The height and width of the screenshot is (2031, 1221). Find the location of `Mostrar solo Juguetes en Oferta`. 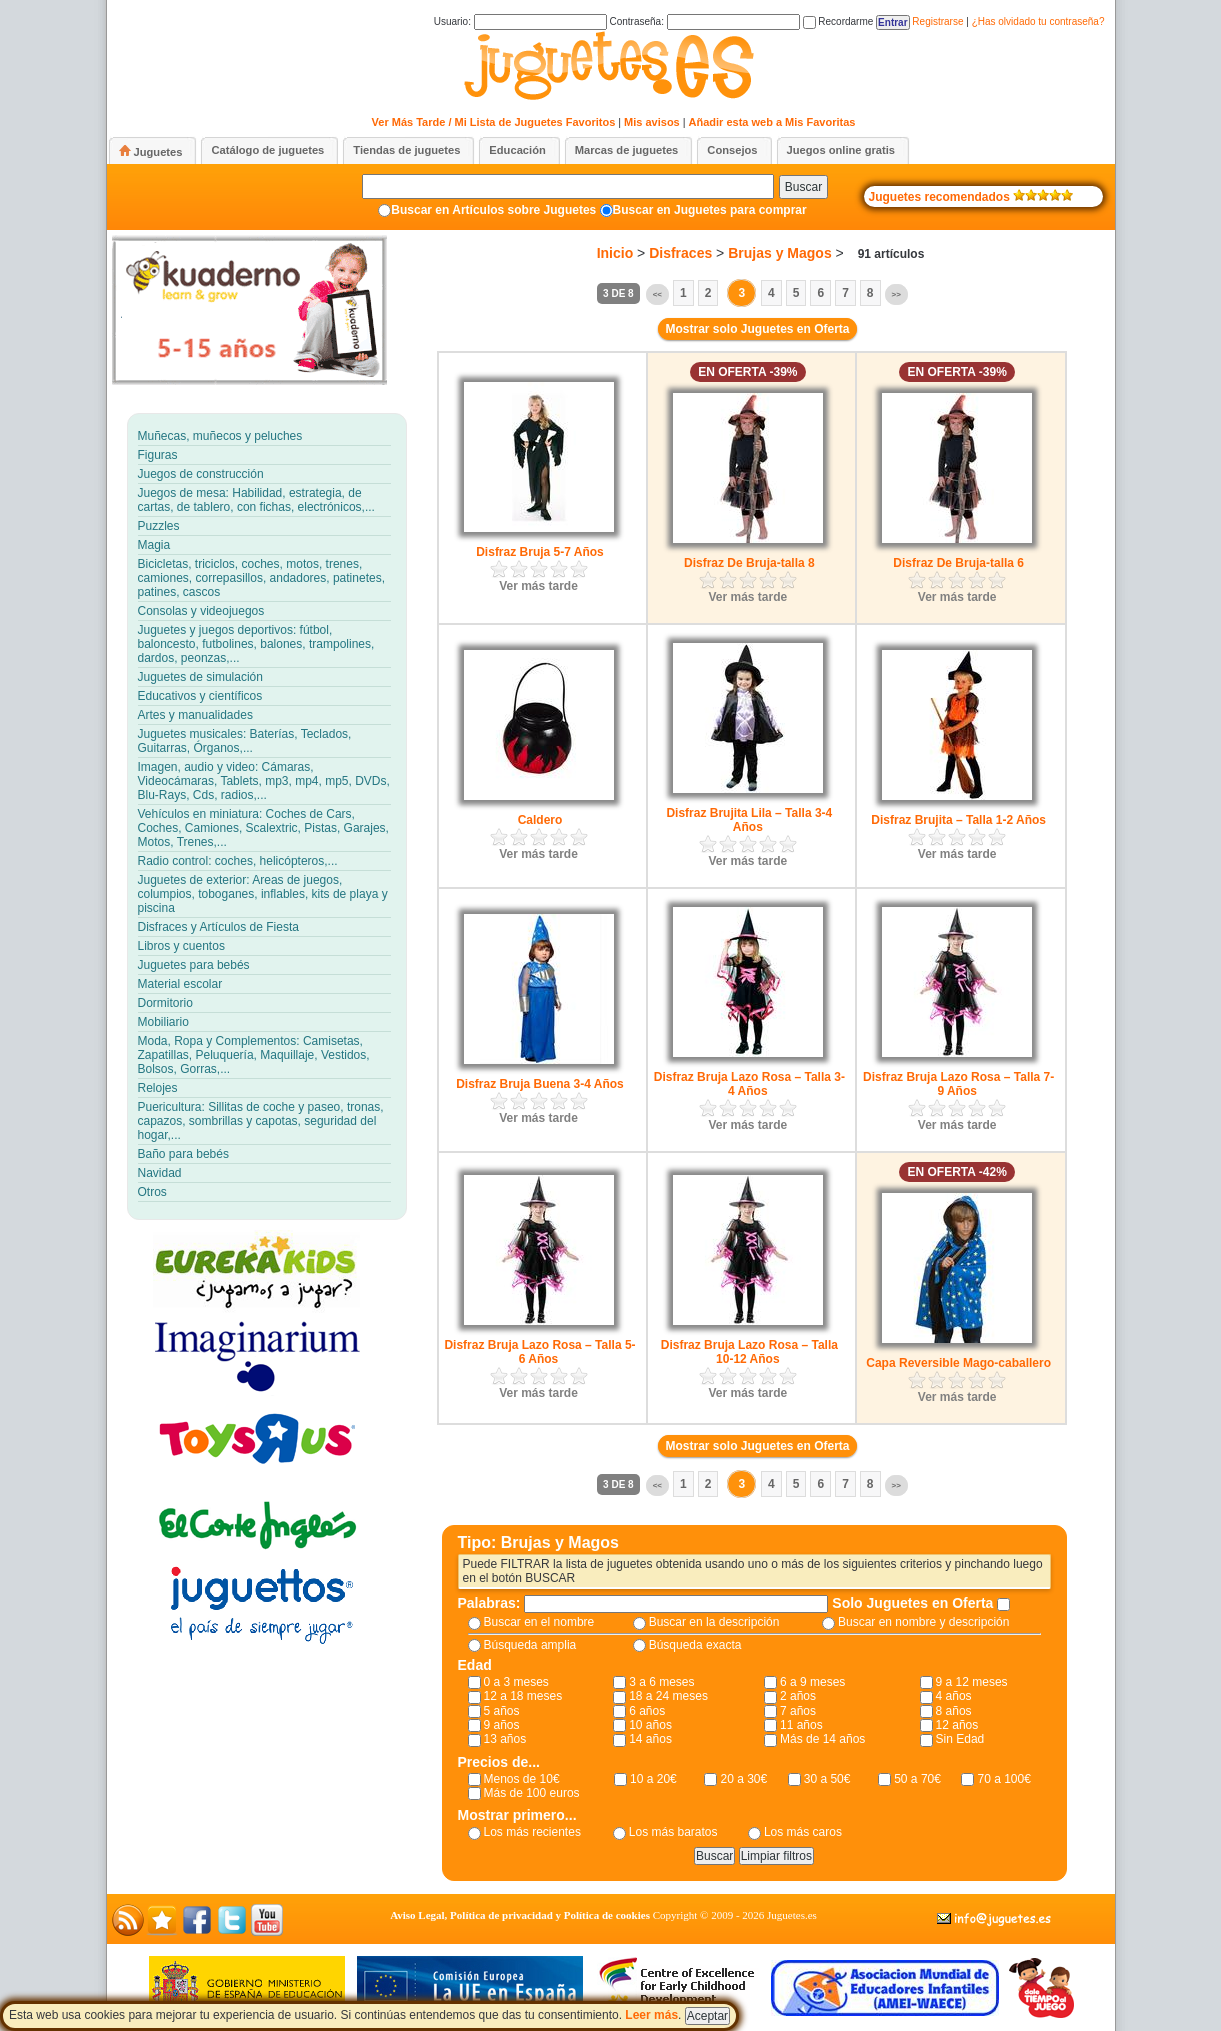

Mostrar solo Juguetes en Oferta is located at coordinates (757, 329).